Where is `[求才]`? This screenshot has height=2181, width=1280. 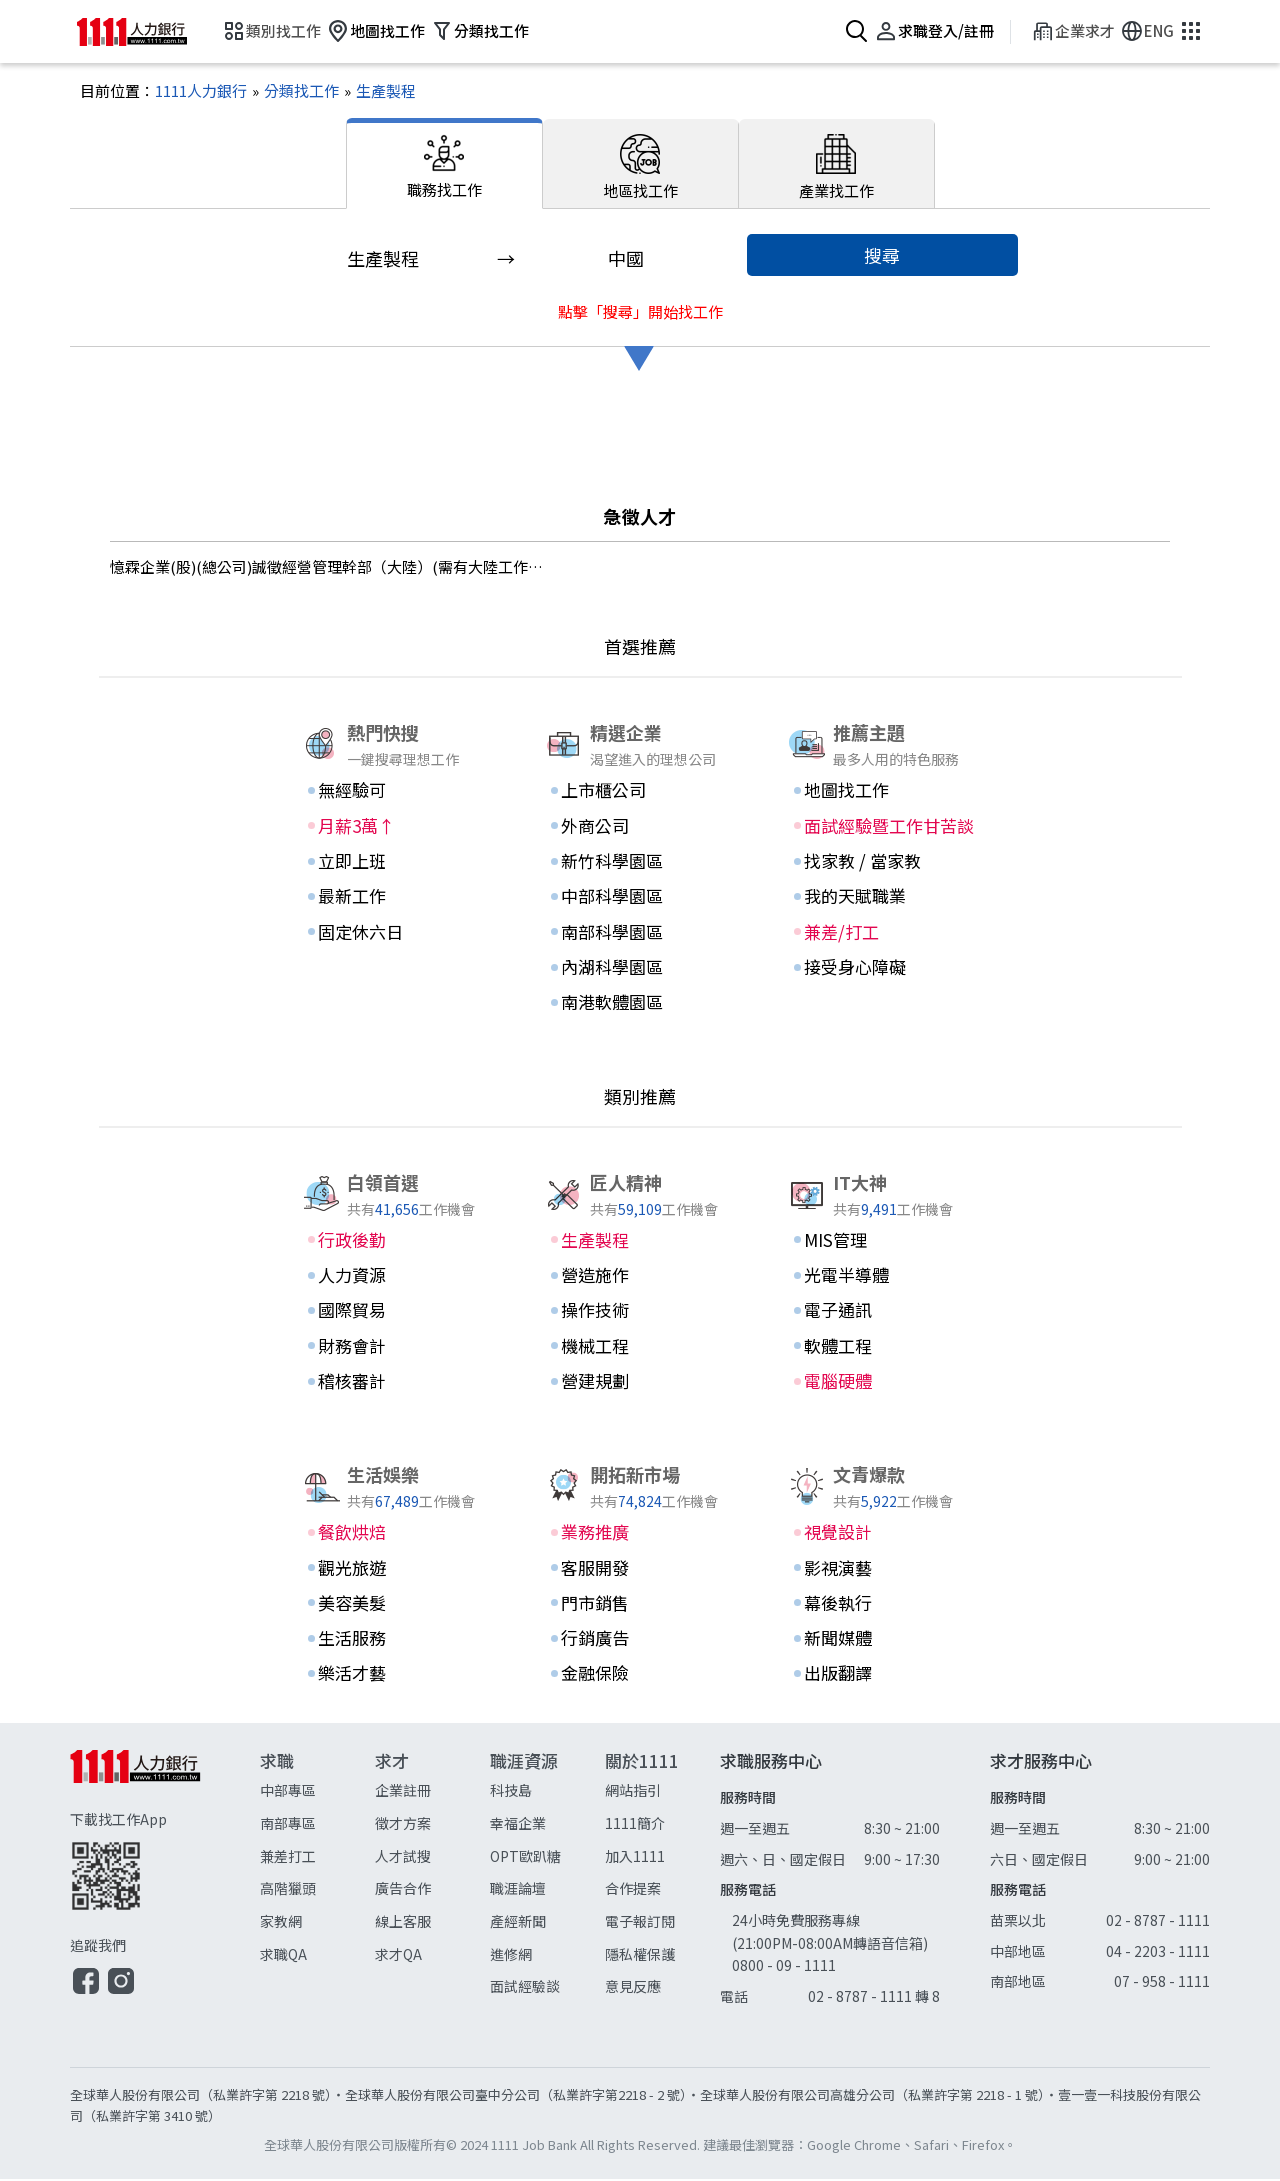
[求才] is located at coordinates (432, 1877).